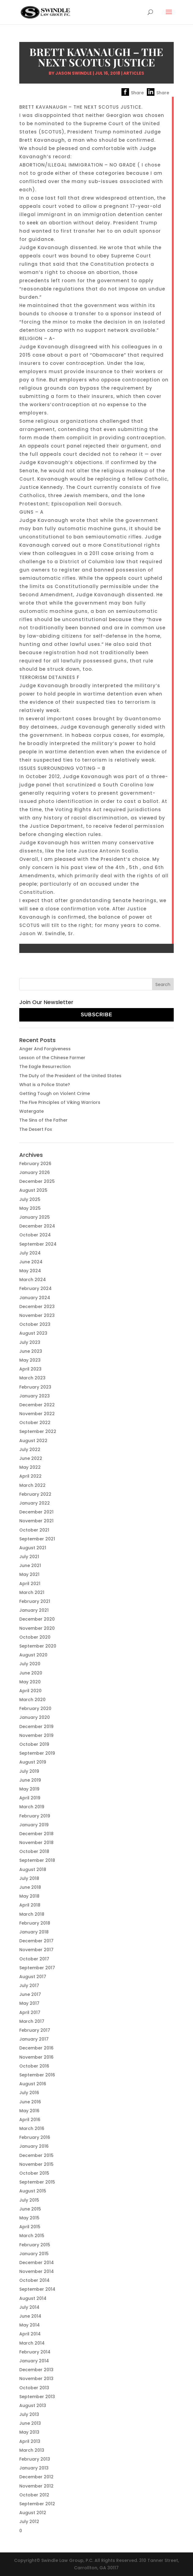 This screenshot has height=2576, width=193. I want to click on January 2025, so click(34, 1217).